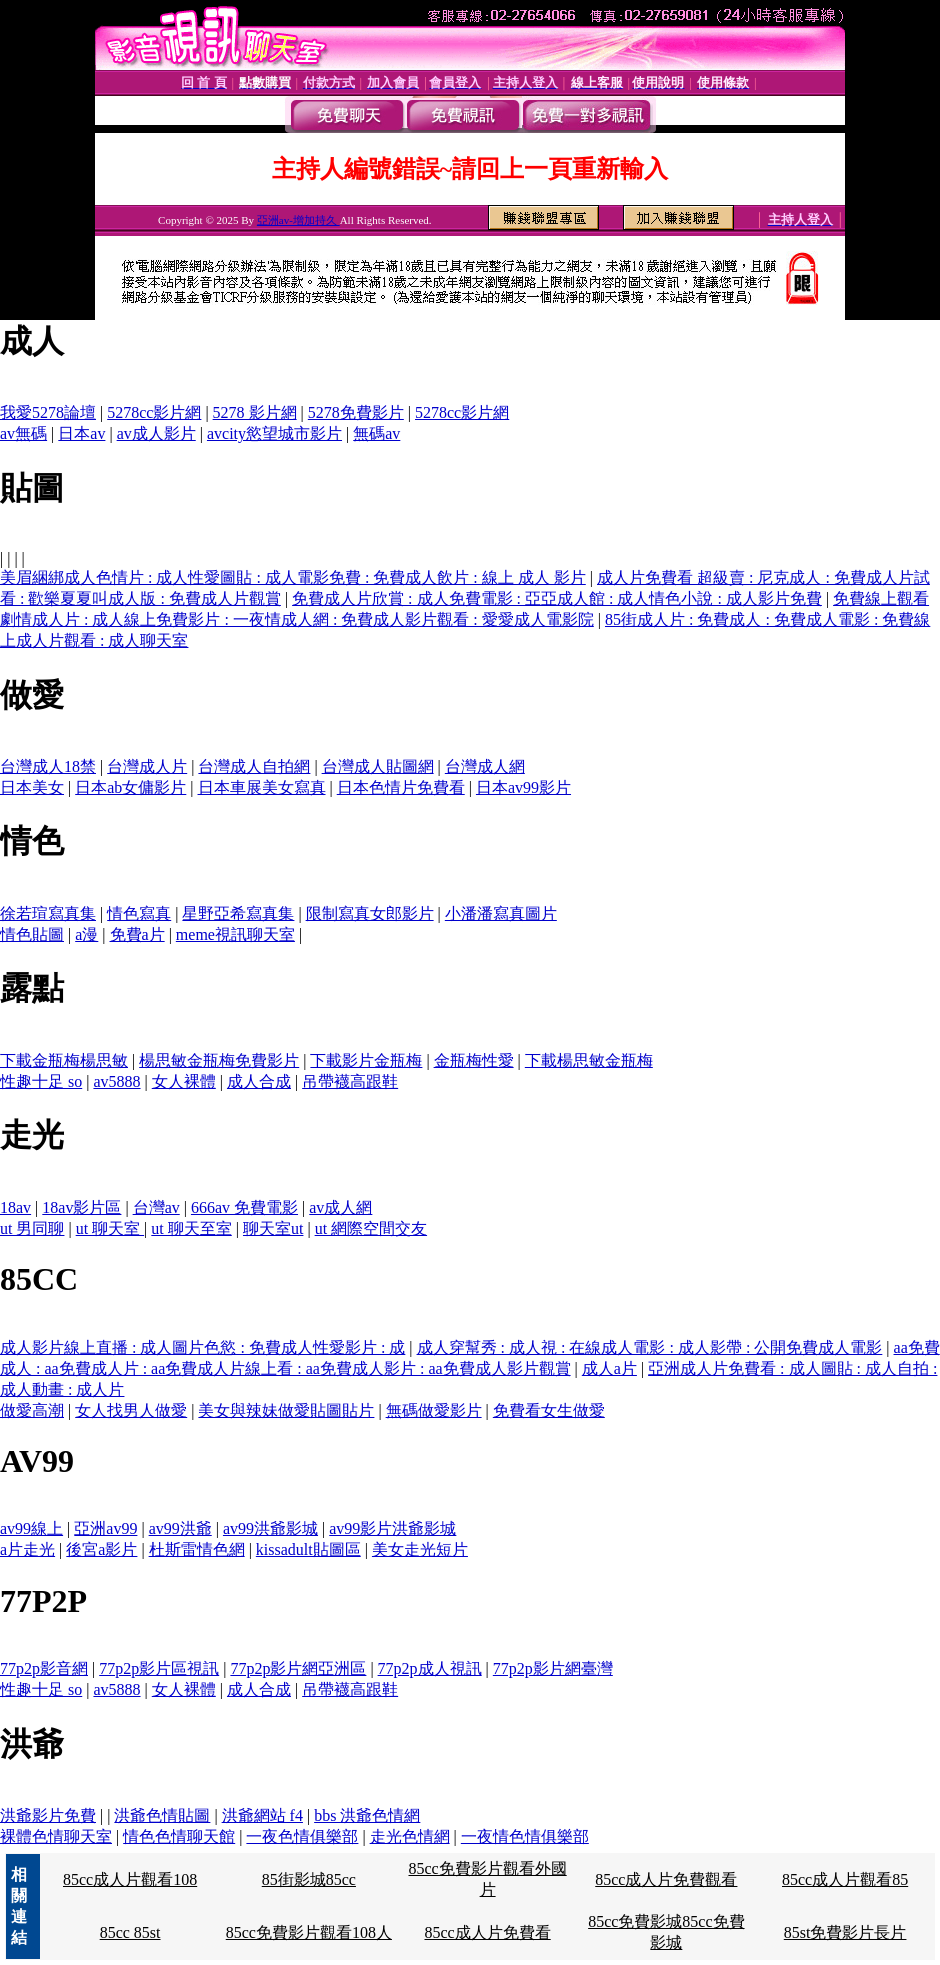  I want to click on 一夜色情俱樂部, so click(302, 1836).